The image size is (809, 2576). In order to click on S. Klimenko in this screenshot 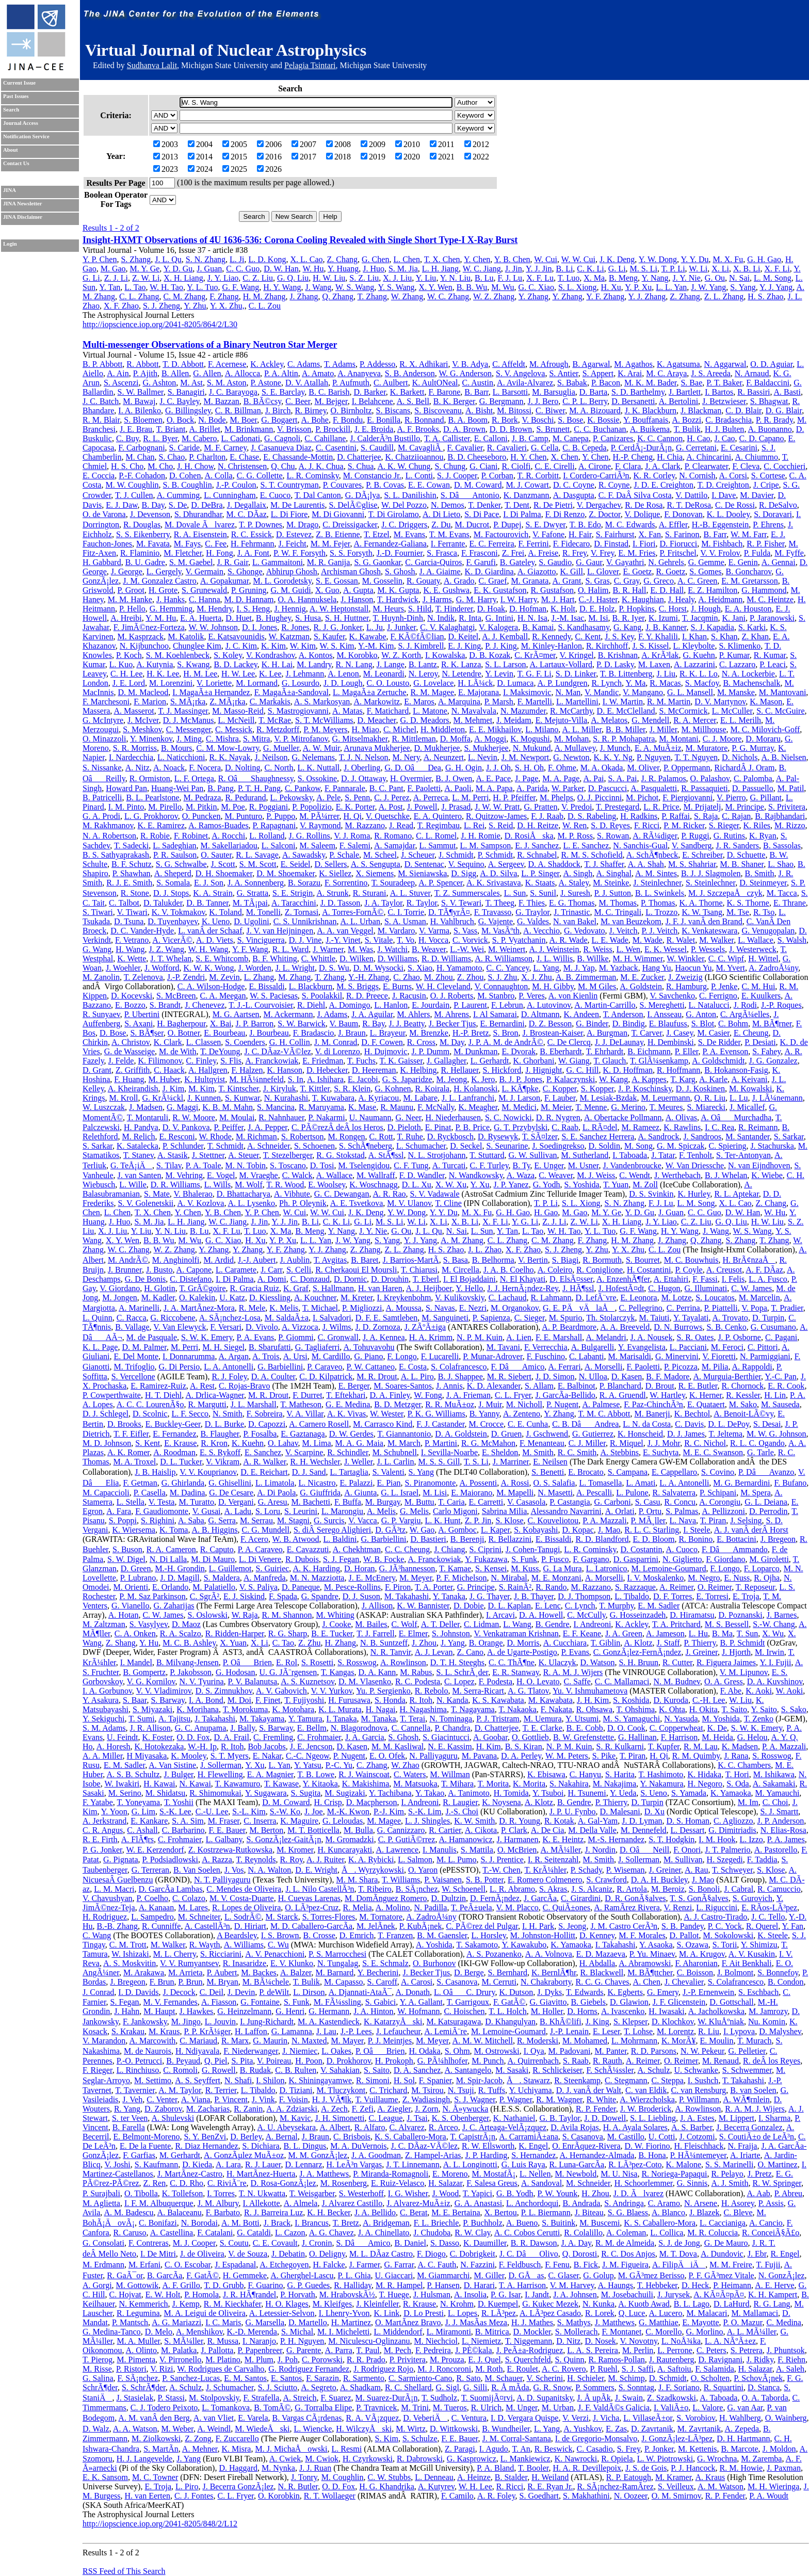, I will do `click(740, 645)`.